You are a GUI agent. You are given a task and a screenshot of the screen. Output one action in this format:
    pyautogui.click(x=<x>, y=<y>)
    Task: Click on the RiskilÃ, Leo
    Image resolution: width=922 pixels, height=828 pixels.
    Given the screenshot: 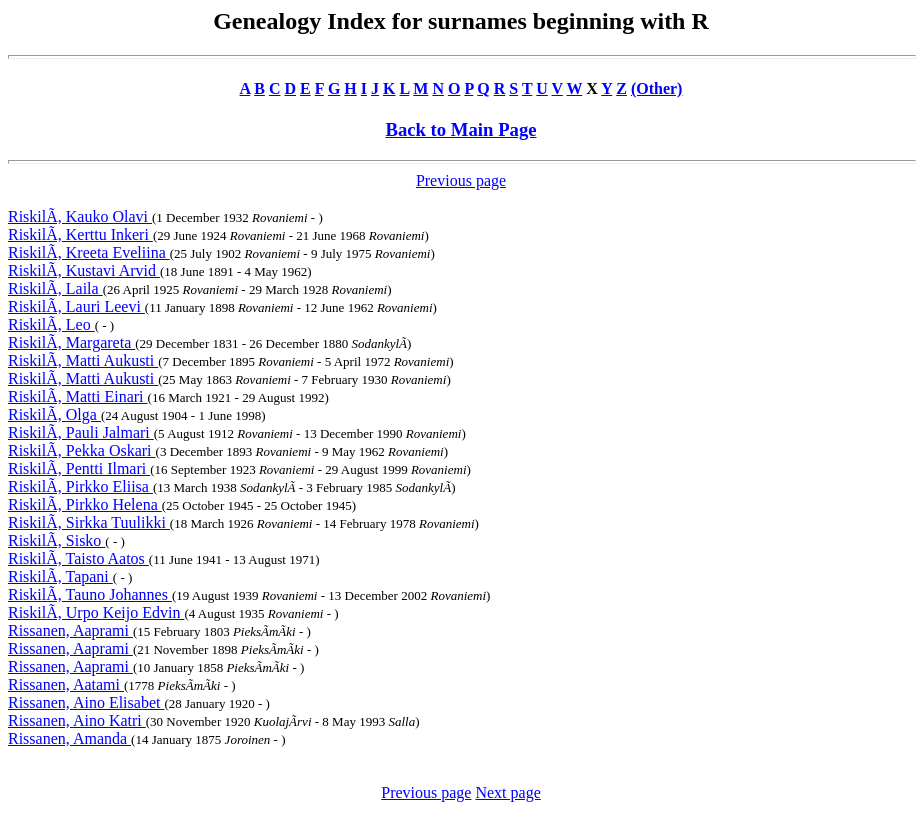 What is the action you would take?
    pyautogui.click(x=51, y=324)
    